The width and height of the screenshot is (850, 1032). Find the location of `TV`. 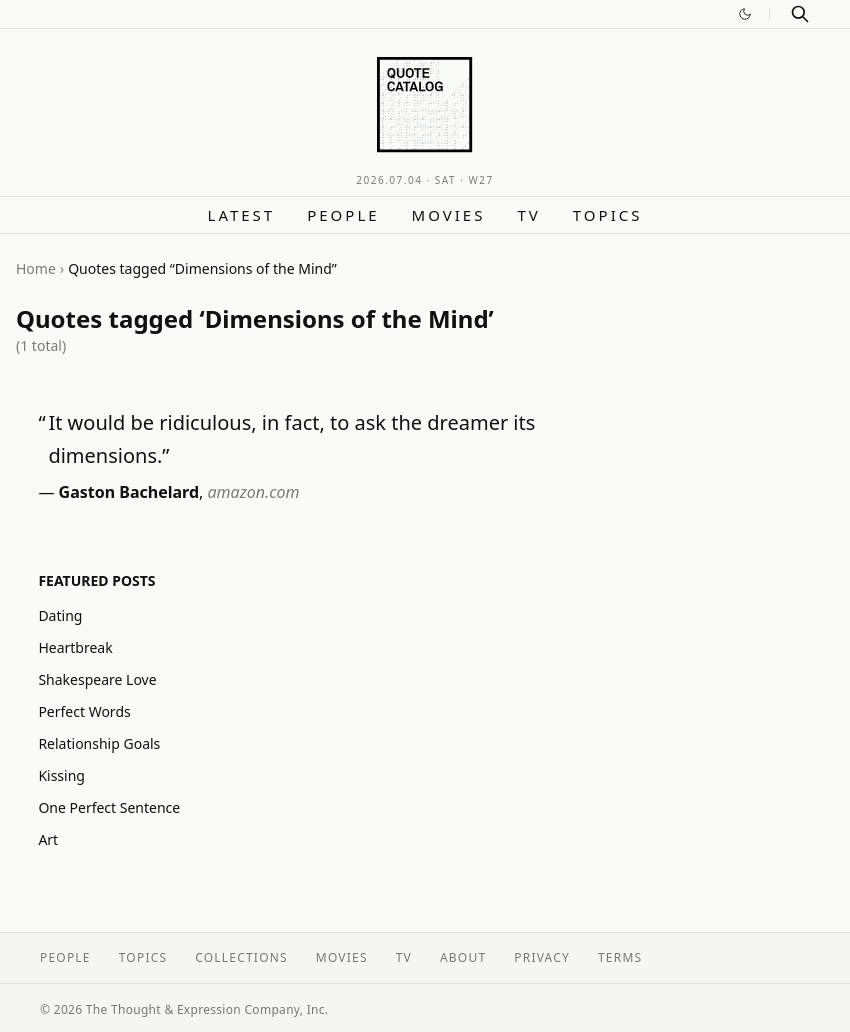

TV is located at coordinates (528, 215).